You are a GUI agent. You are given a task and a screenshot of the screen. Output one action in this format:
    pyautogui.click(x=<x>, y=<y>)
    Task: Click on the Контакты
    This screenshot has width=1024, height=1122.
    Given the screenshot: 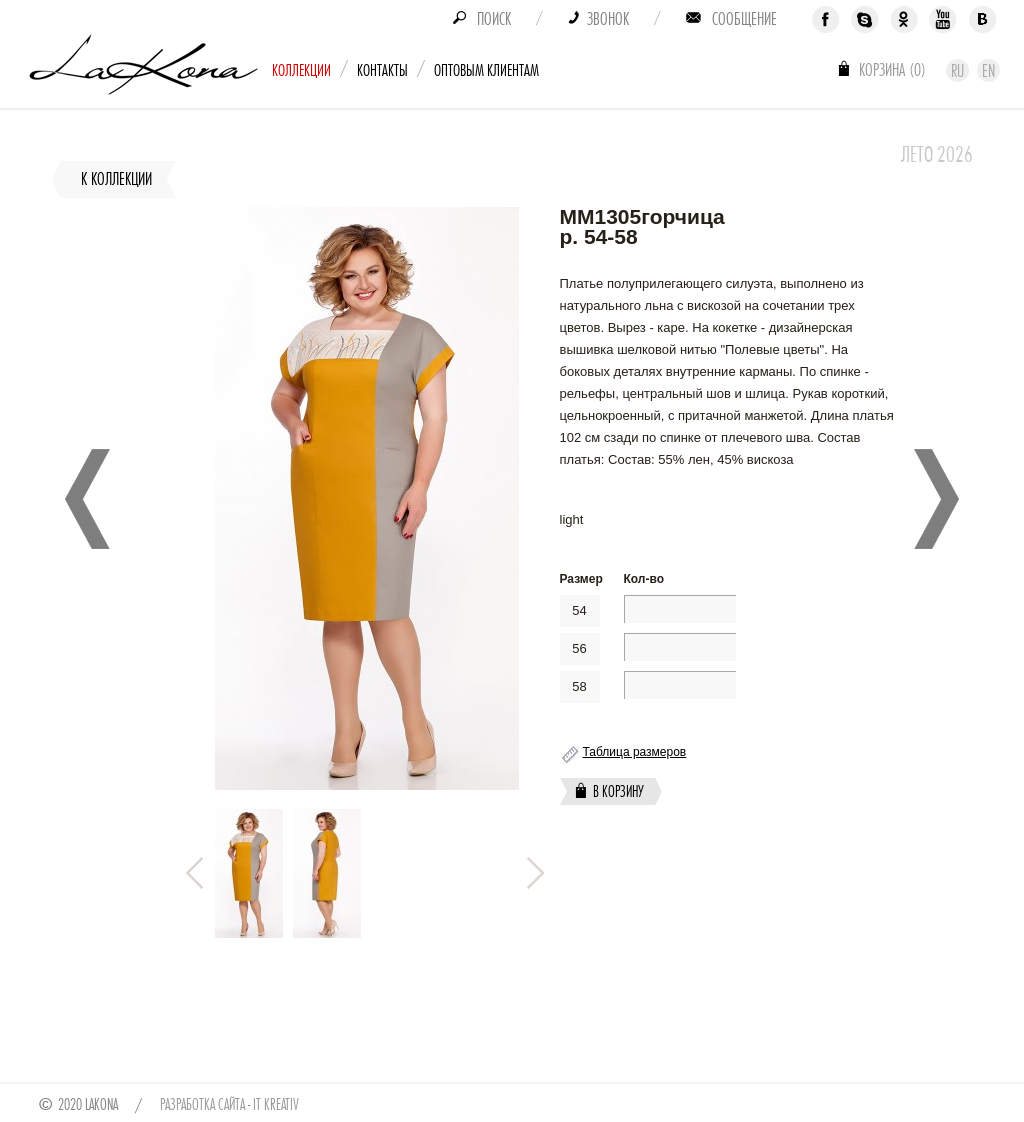 What is the action you would take?
    pyautogui.click(x=382, y=70)
    